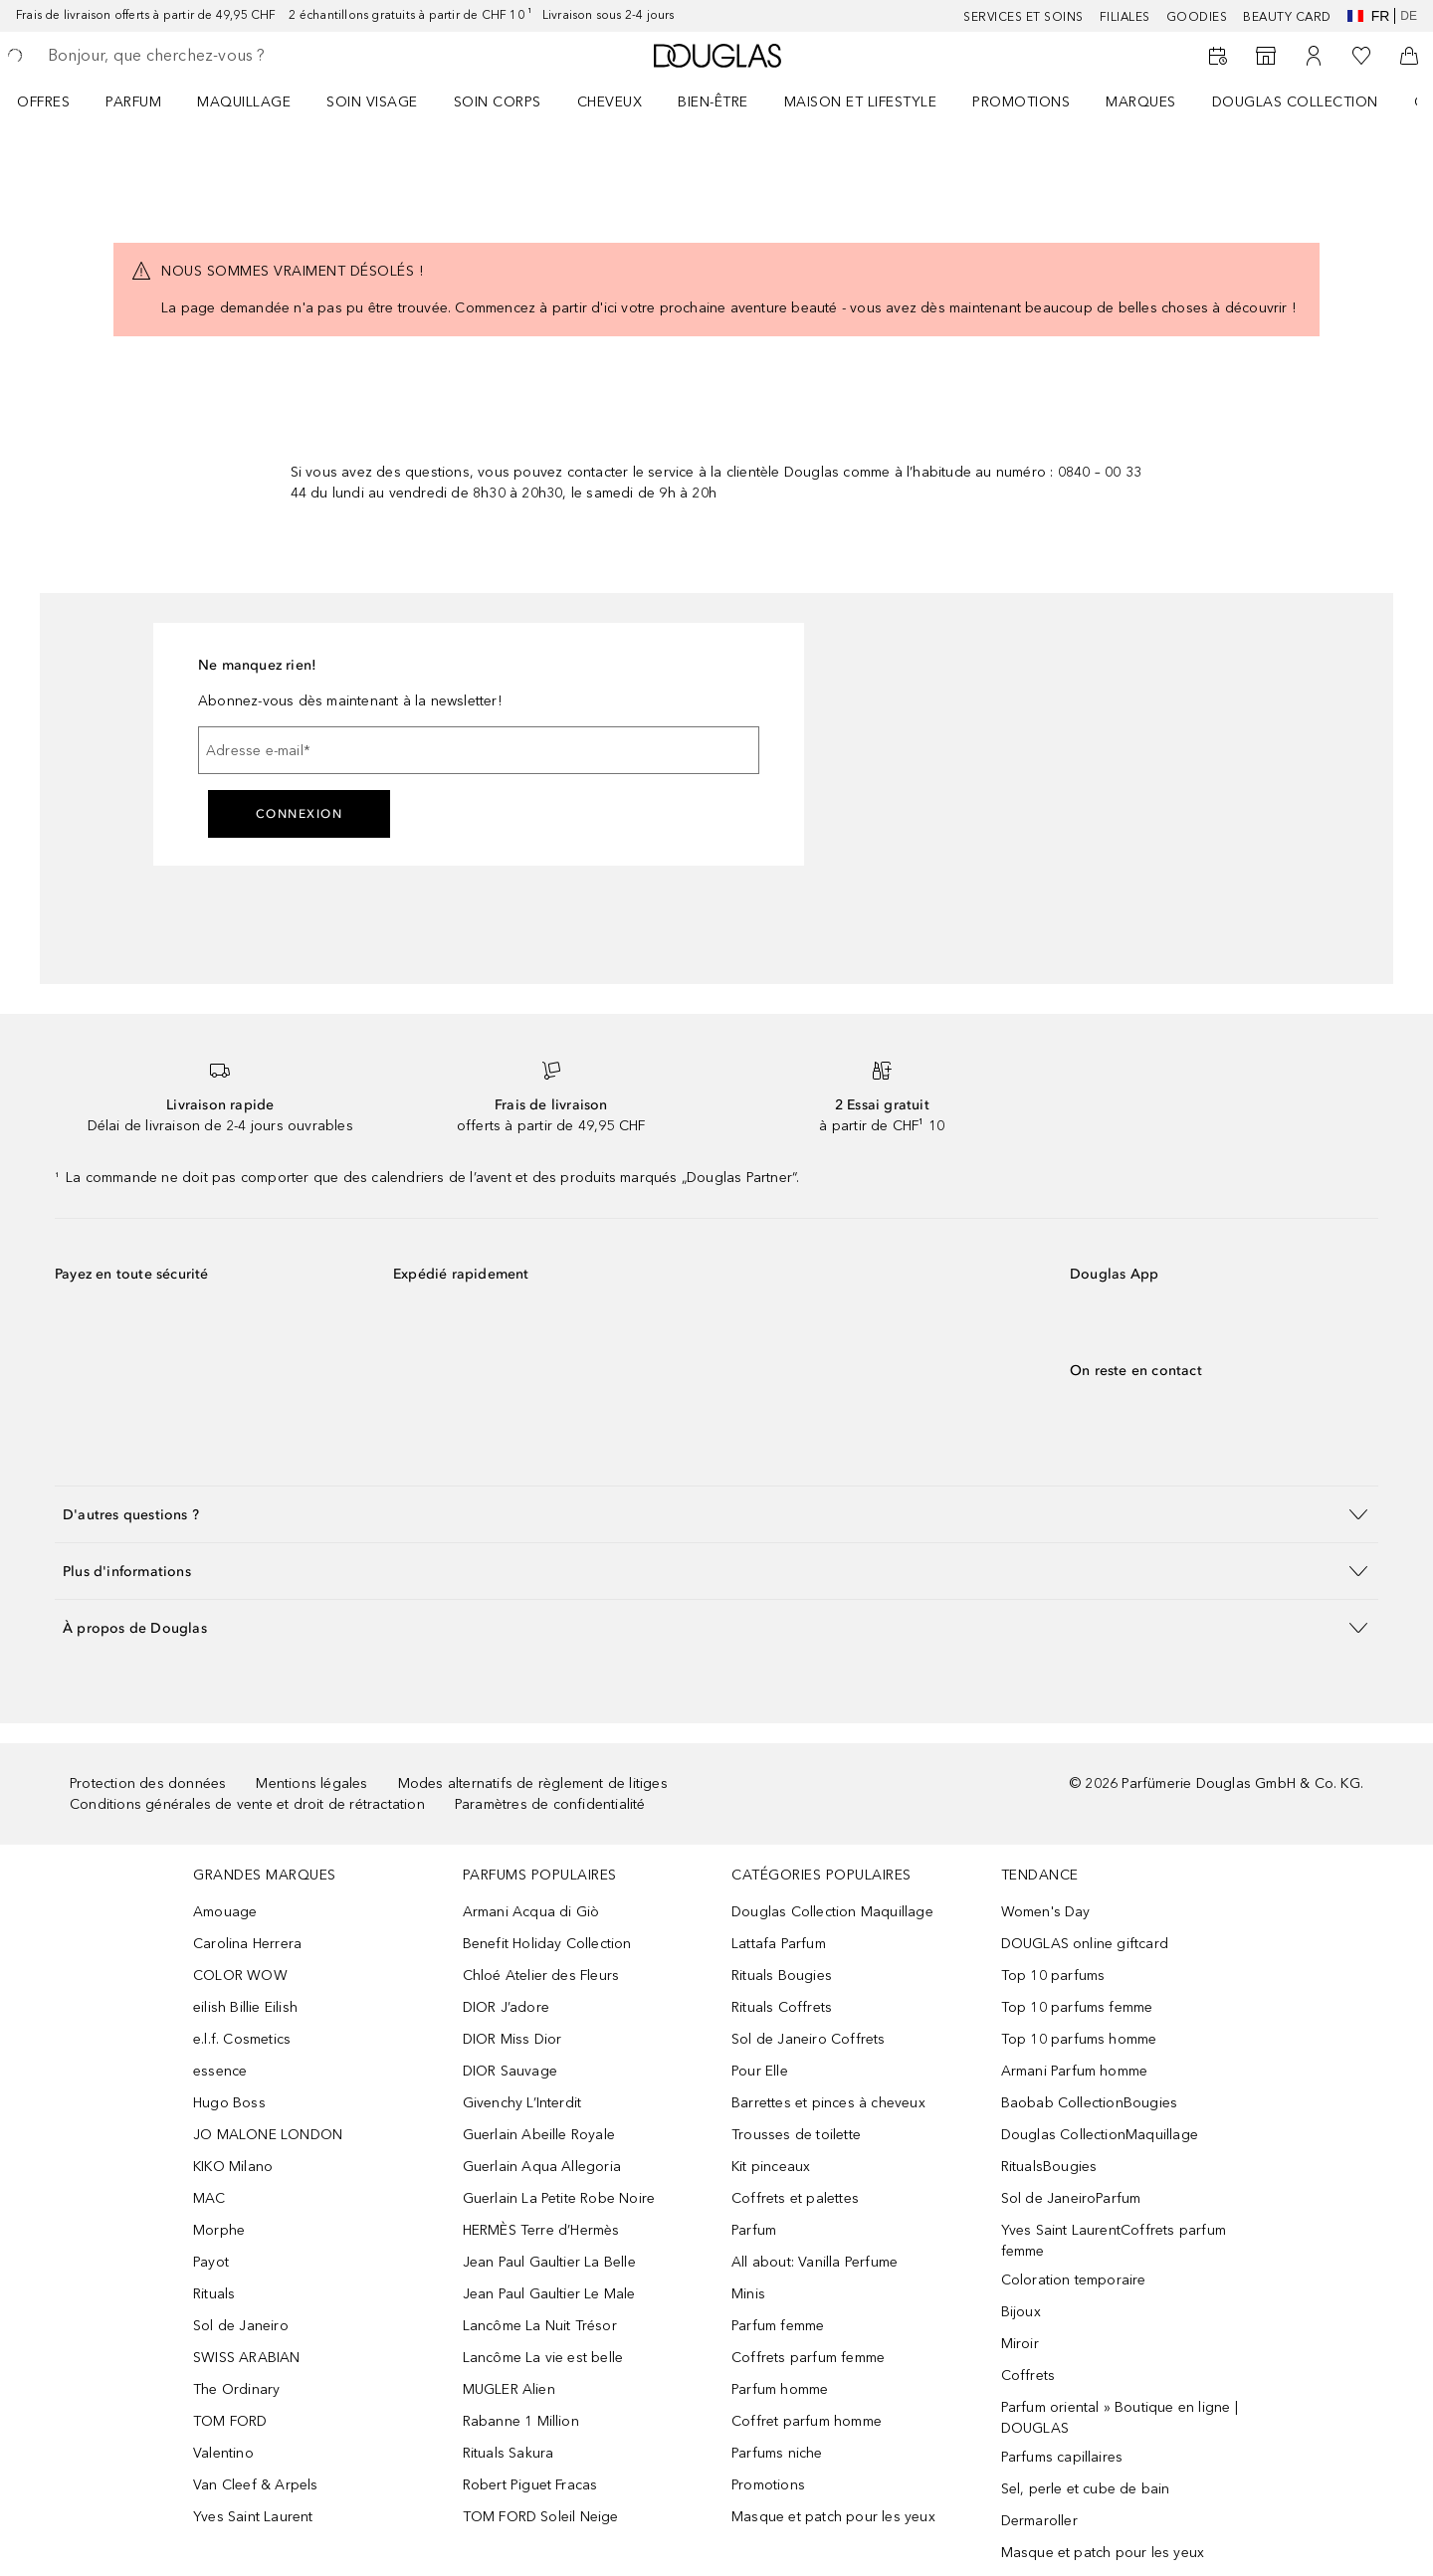 Image resolution: width=1433 pixels, height=2576 pixels. I want to click on COLOR WOW, so click(240, 1975).